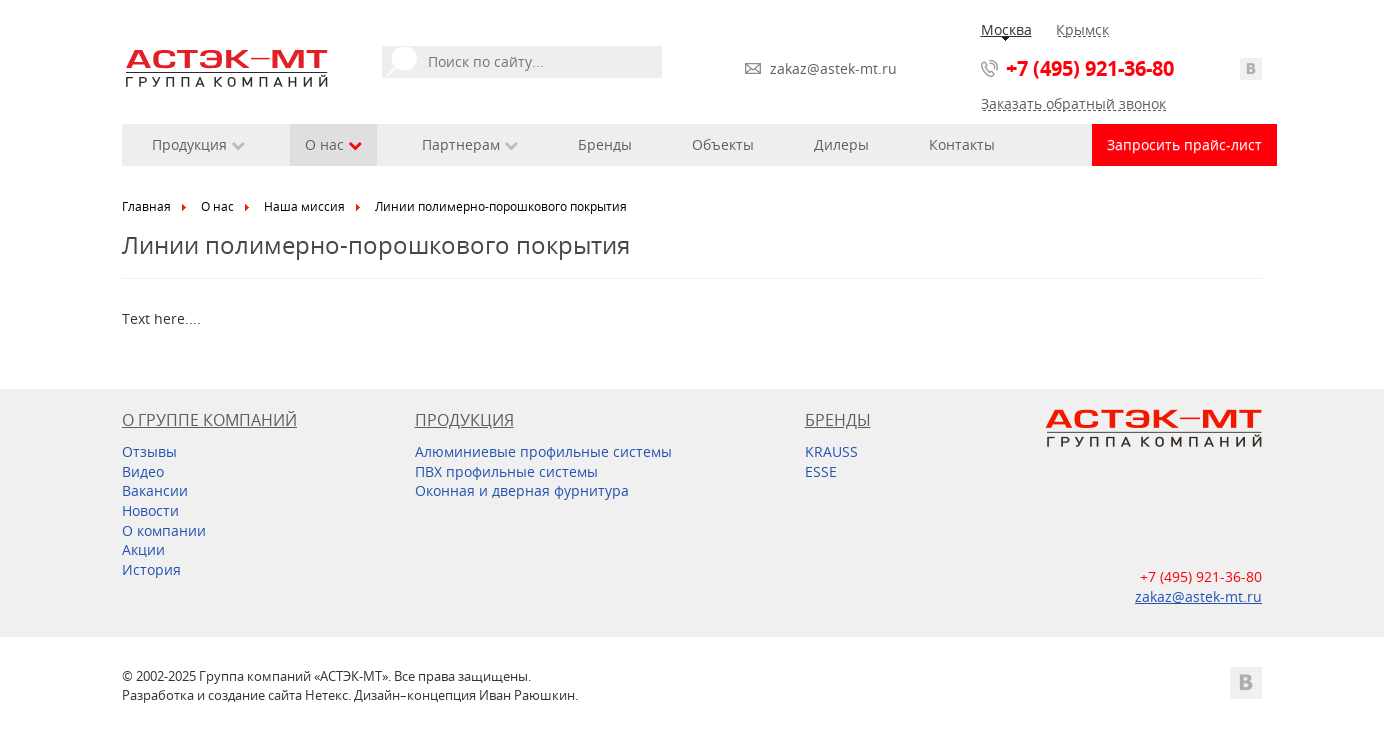  I want to click on О нас, so click(217, 206).